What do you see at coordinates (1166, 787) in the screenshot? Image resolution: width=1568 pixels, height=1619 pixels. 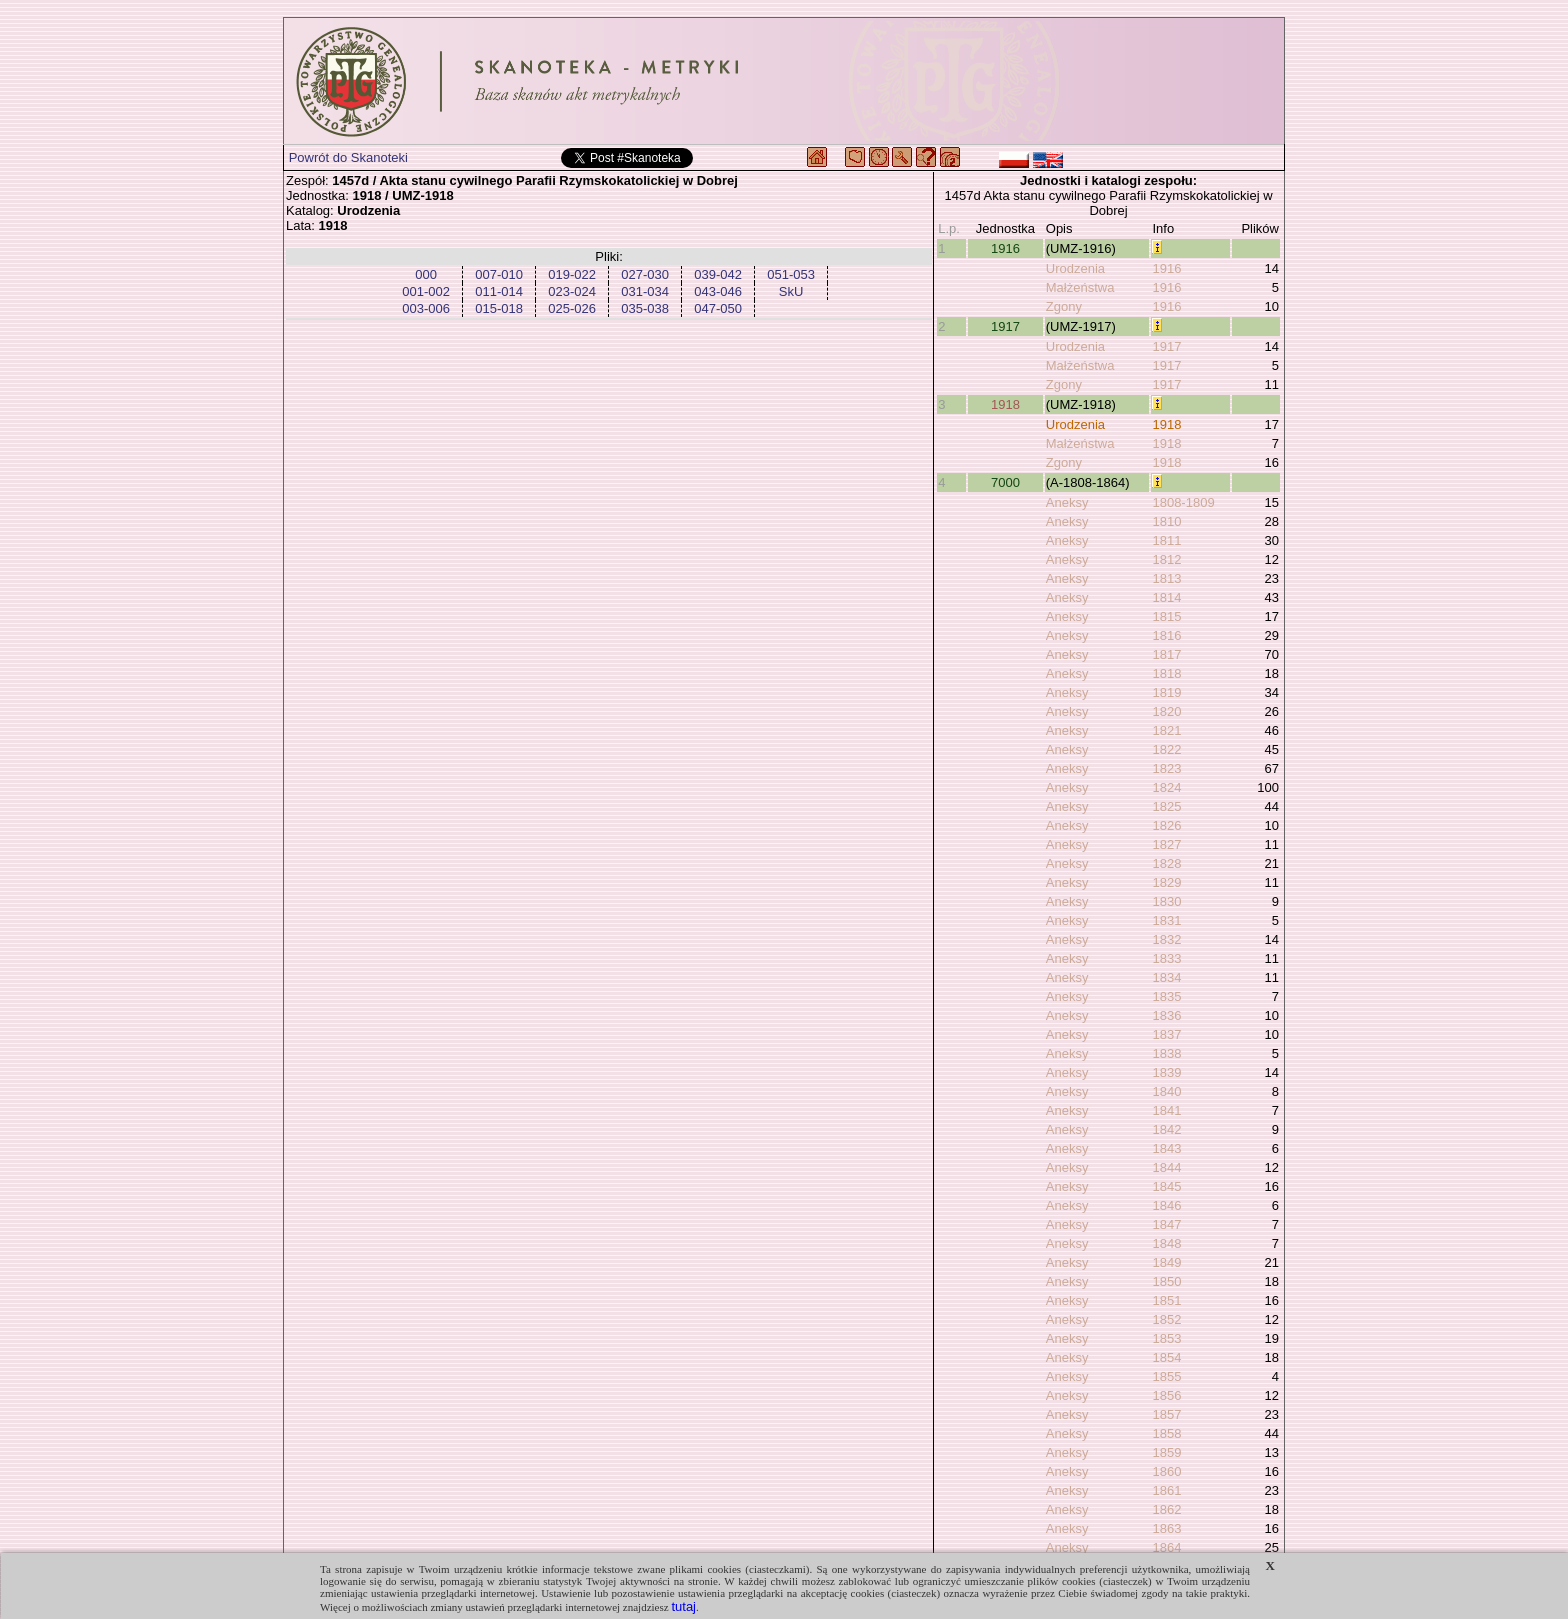 I see `1824` at bounding box center [1166, 787].